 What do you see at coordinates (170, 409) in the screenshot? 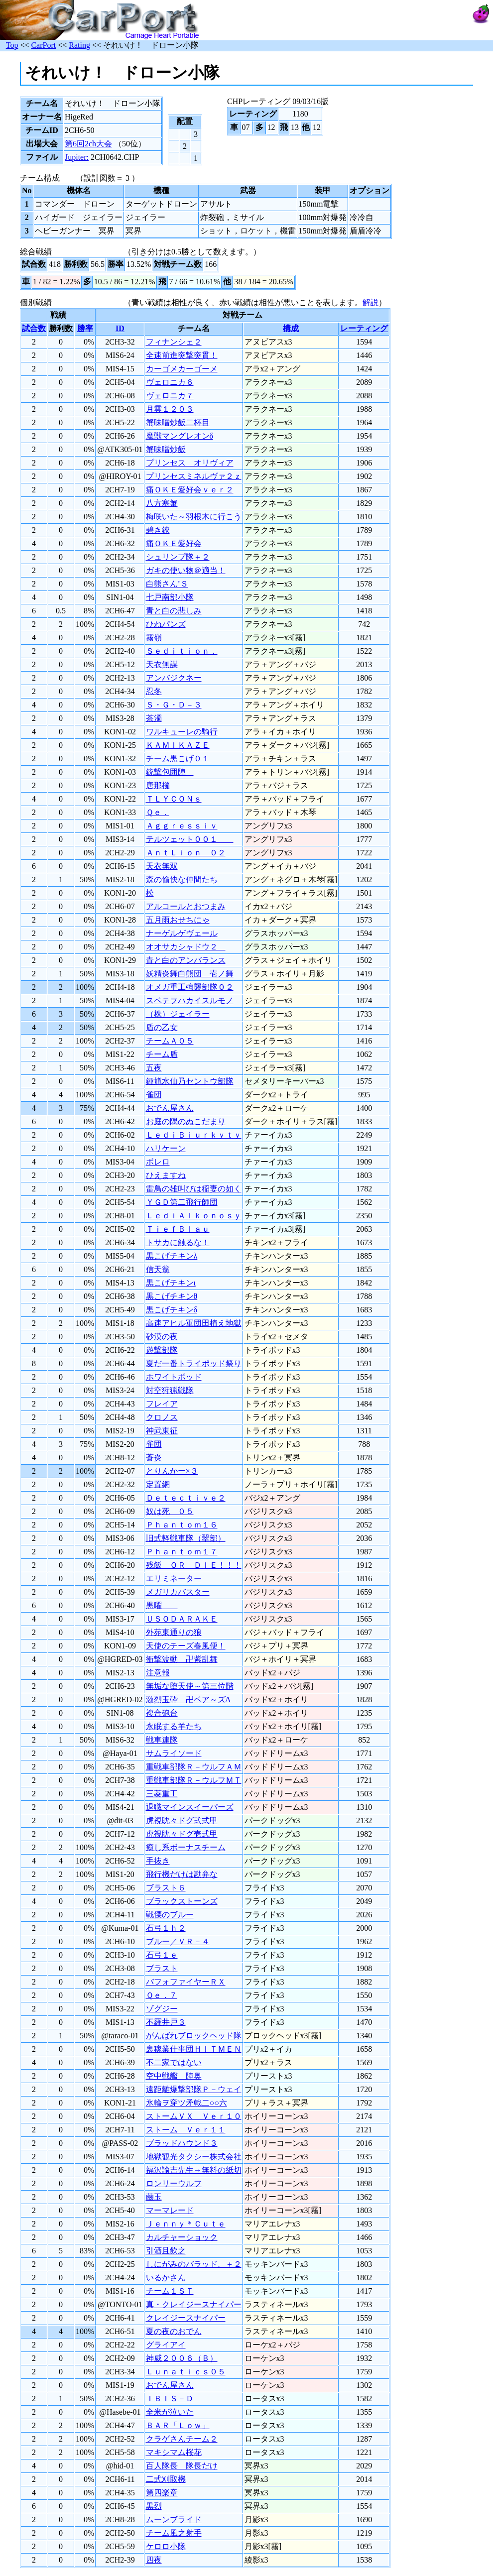
I see `月雲１２０３` at bounding box center [170, 409].